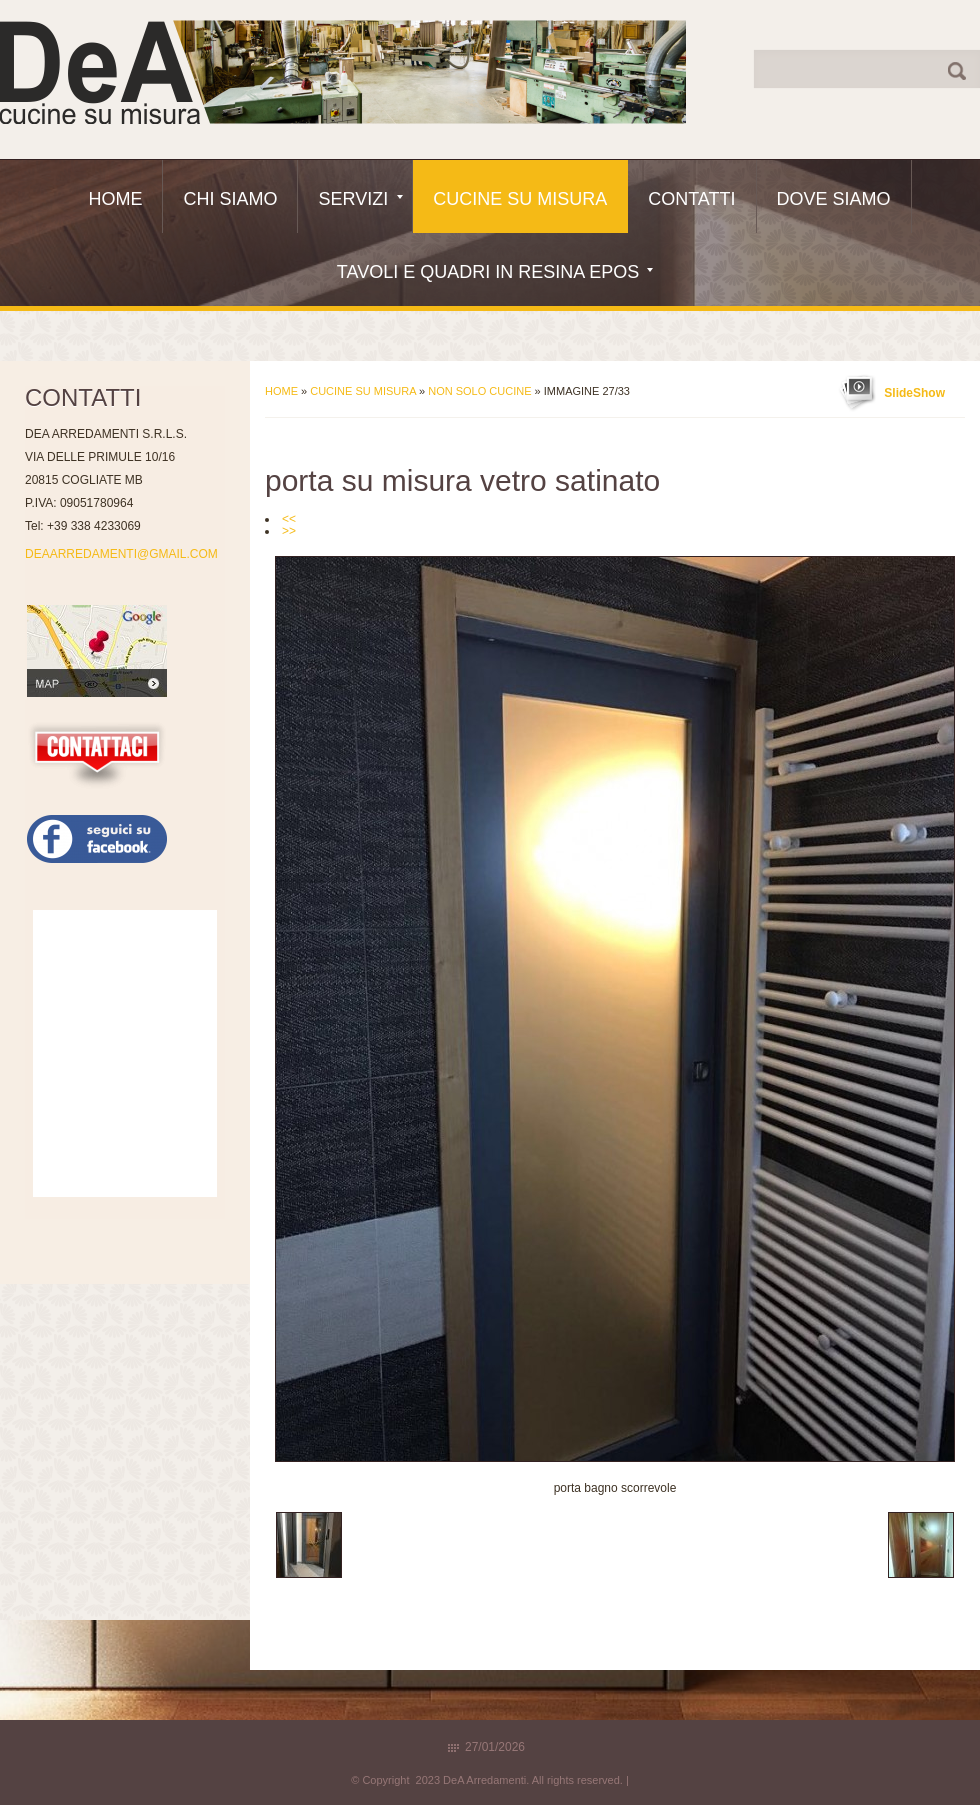 The height and width of the screenshot is (1805, 980). I want to click on Non solo Cucine, so click(479, 391).